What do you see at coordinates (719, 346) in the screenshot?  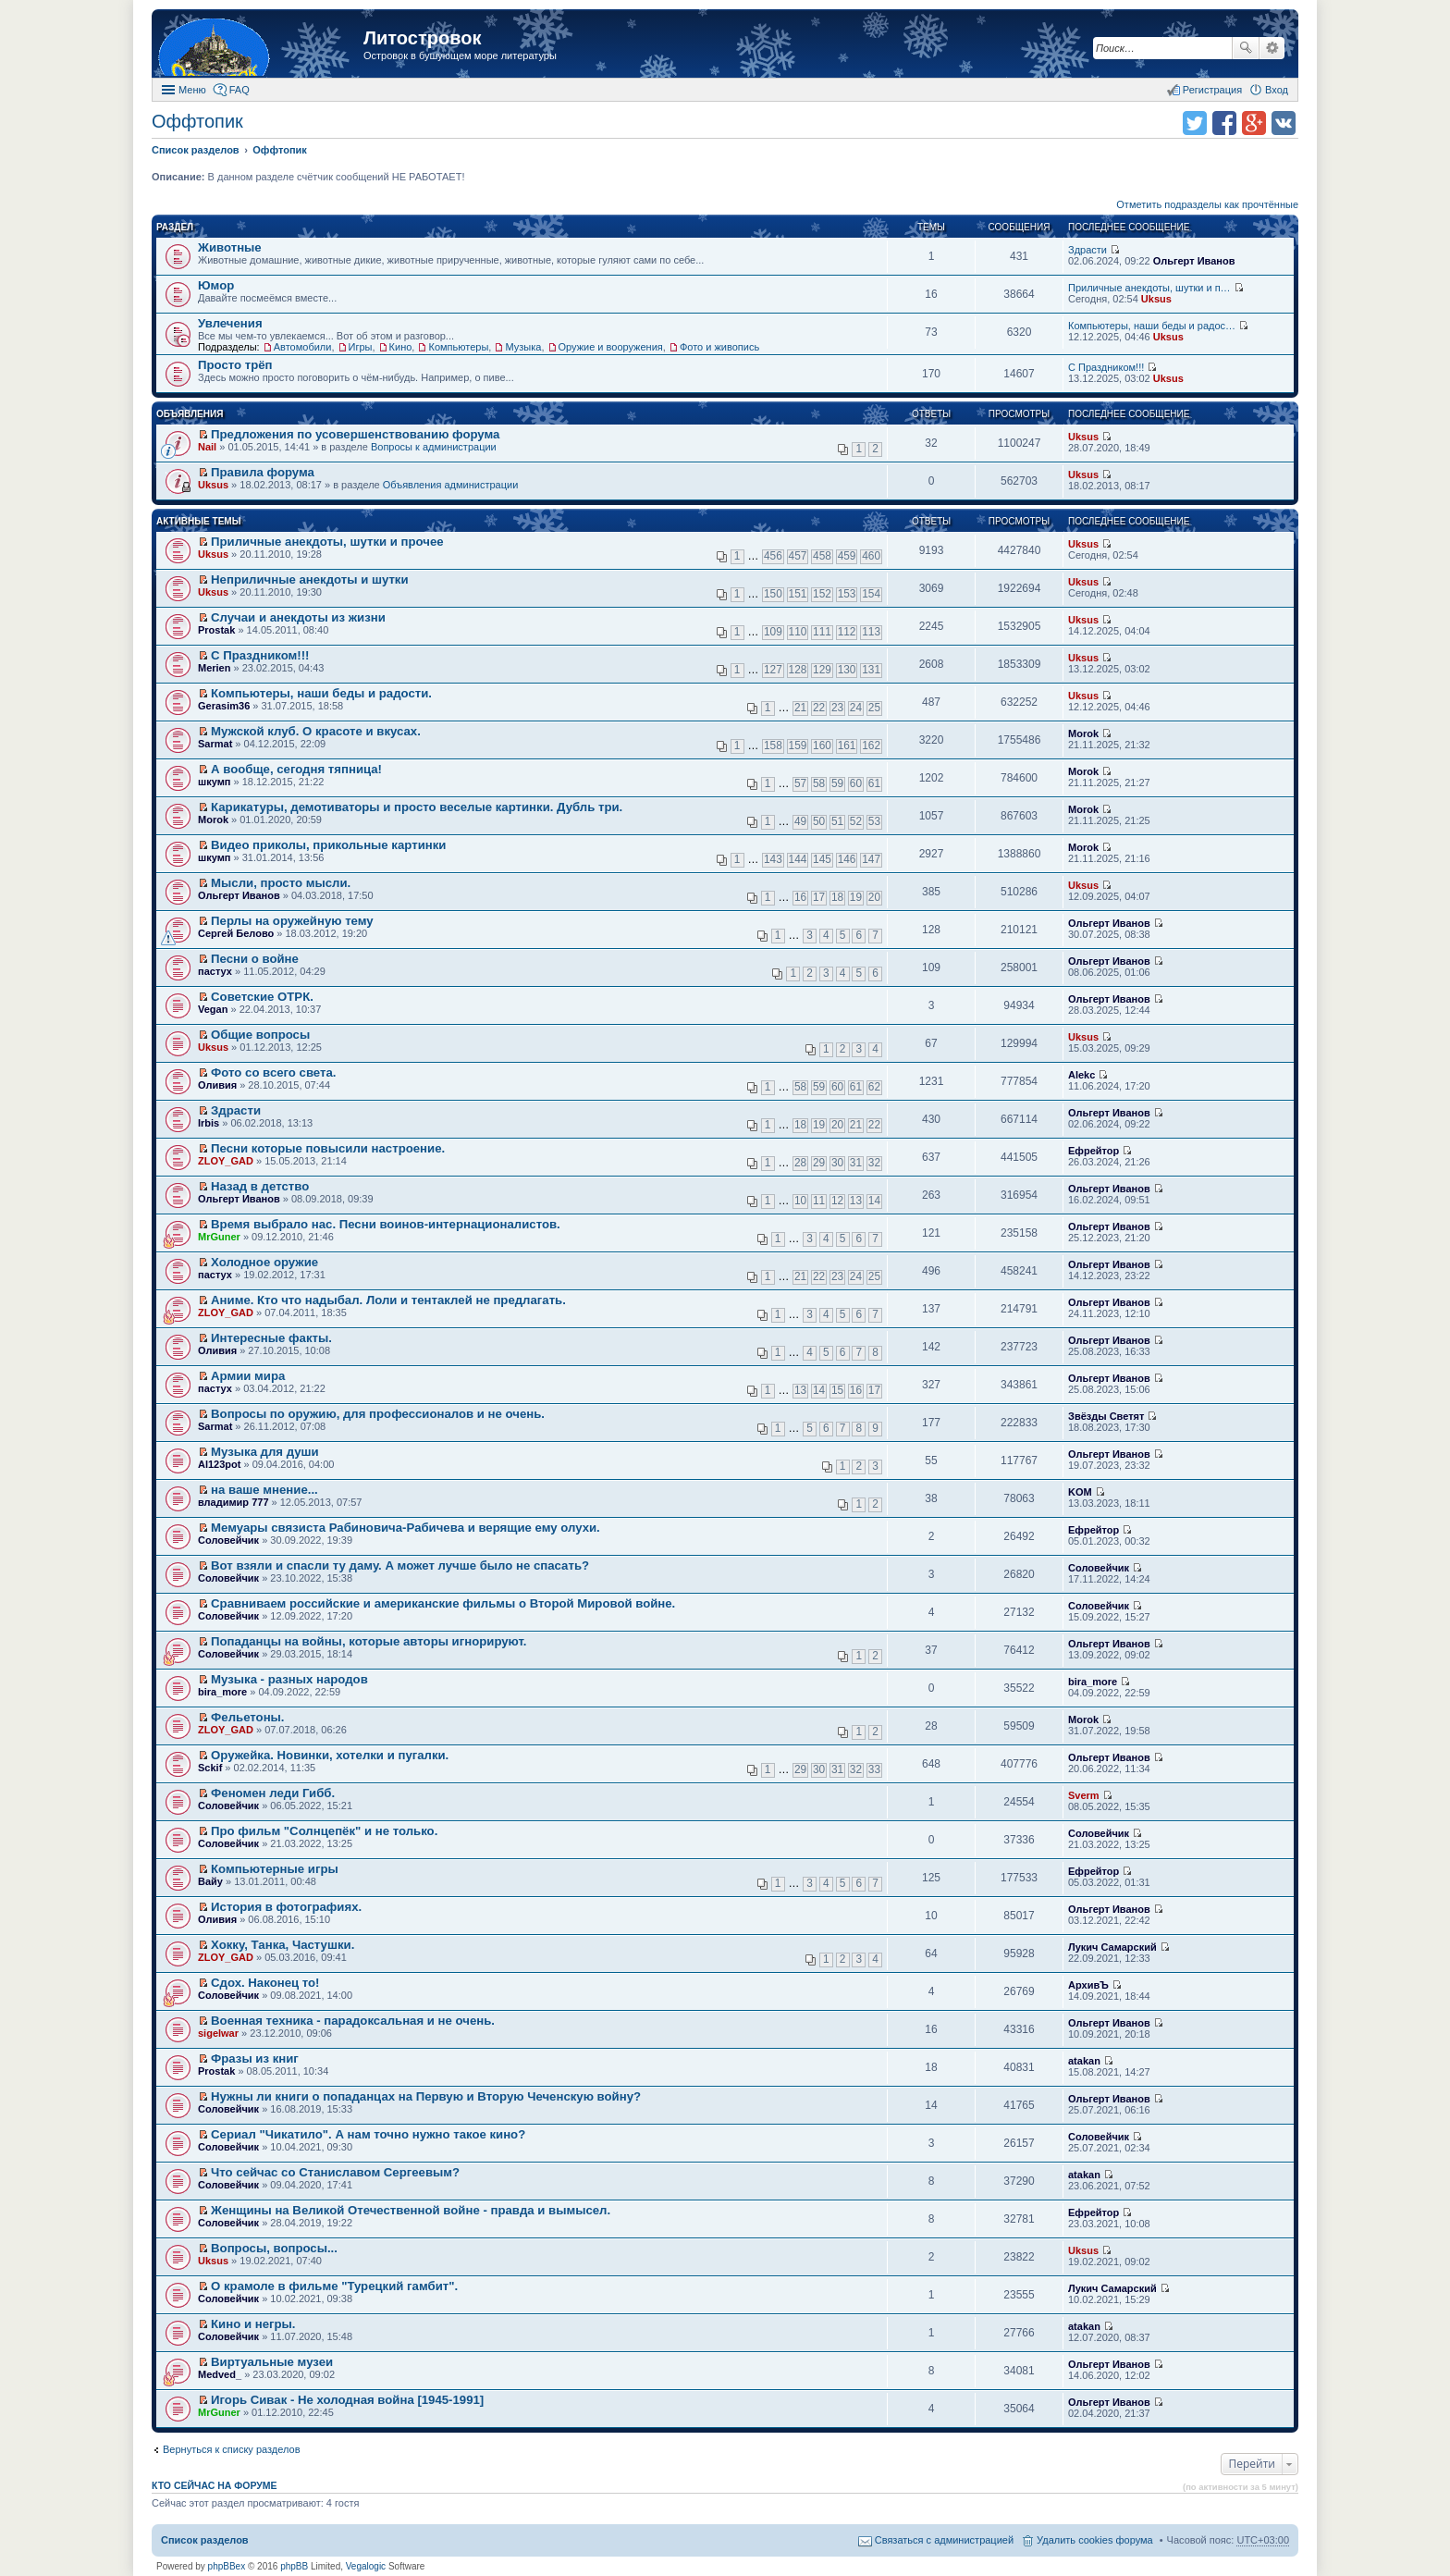 I see `Фото и живопись` at bounding box center [719, 346].